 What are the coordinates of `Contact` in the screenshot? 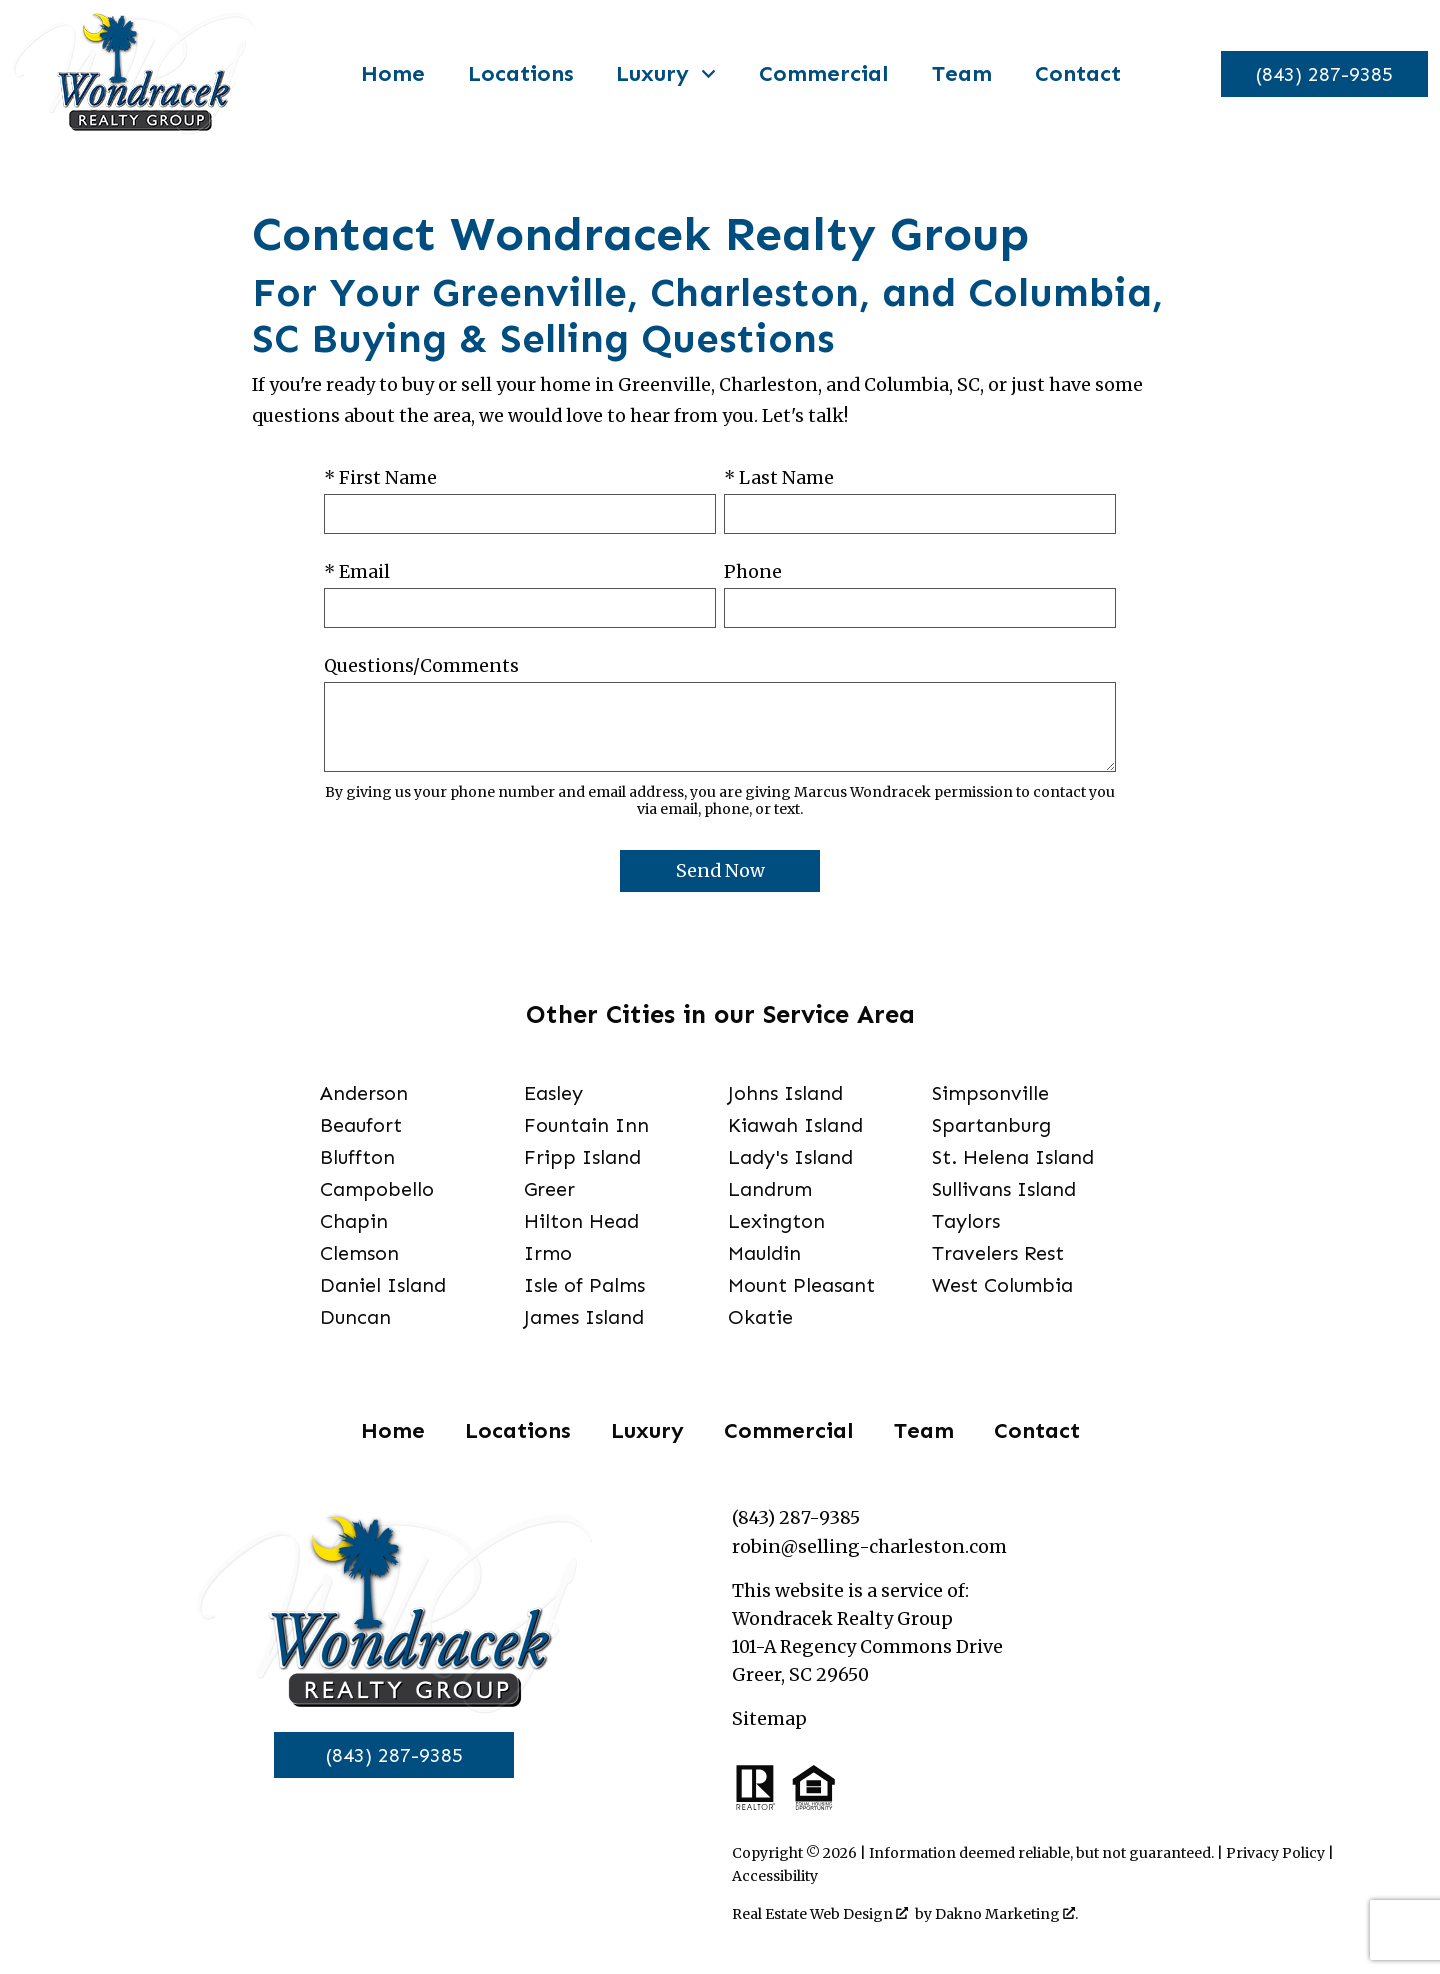 It's located at (1071, 74).